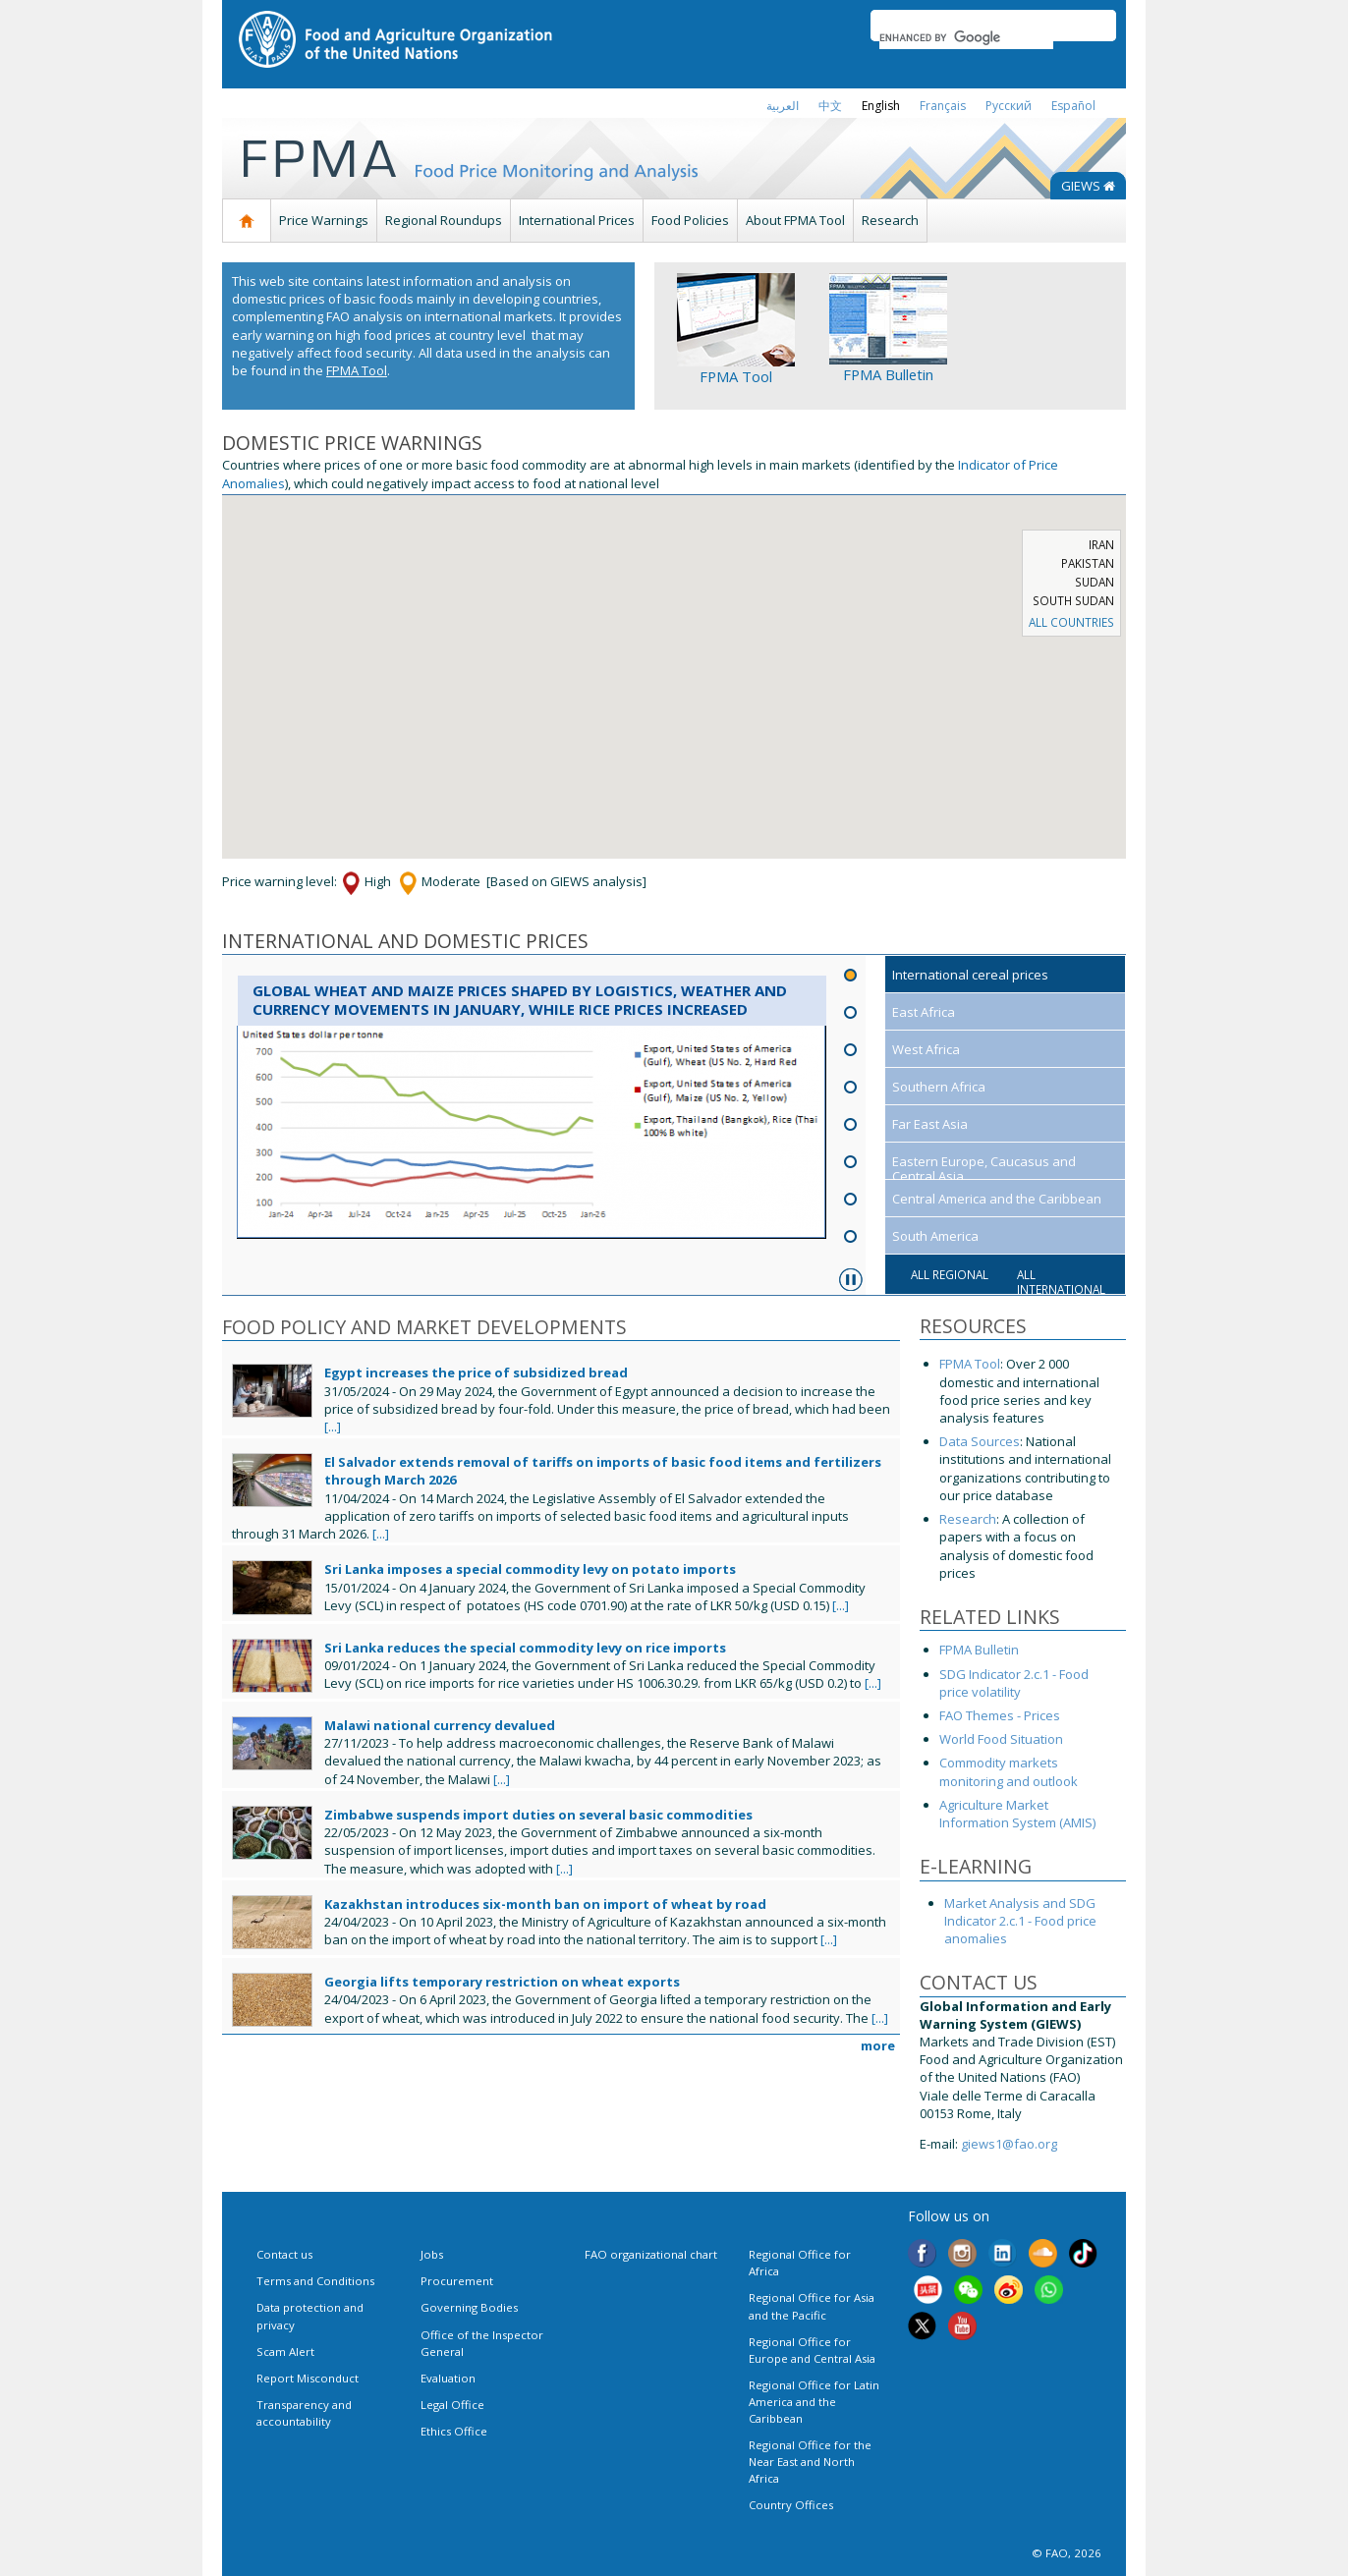 The height and width of the screenshot is (2576, 1348). What do you see at coordinates (448, 2378) in the screenshot?
I see `Evaluation` at bounding box center [448, 2378].